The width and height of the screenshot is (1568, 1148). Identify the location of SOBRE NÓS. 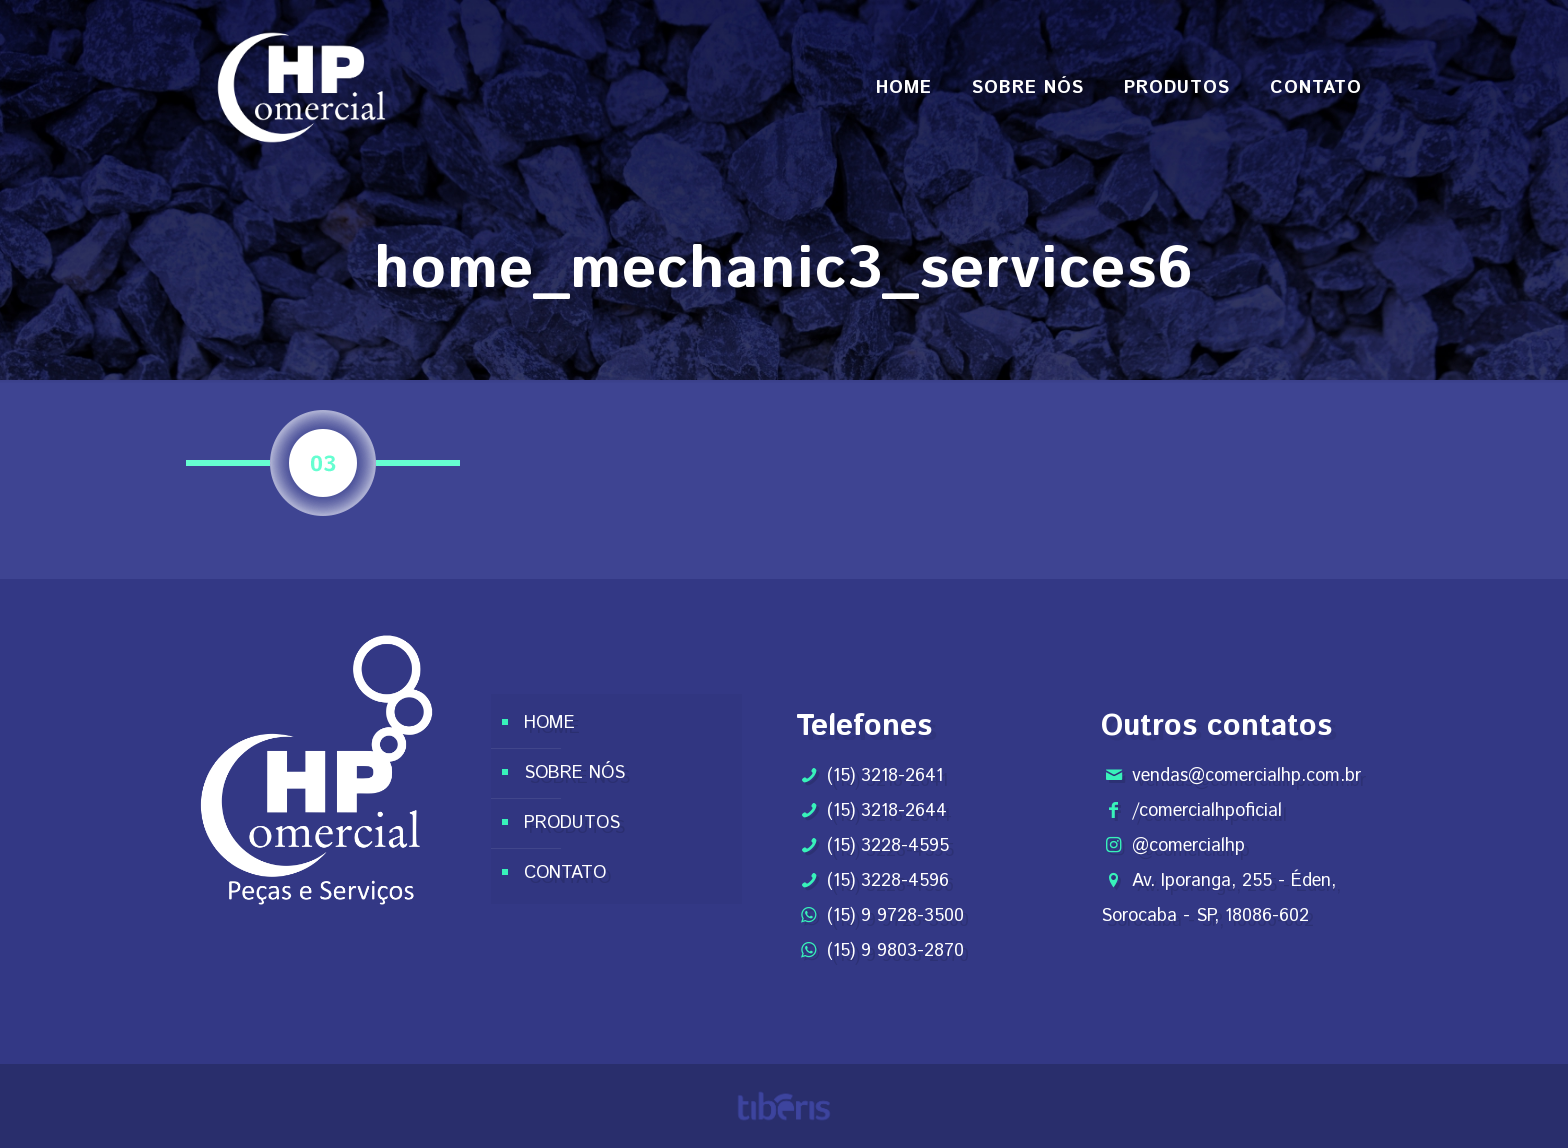
(574, 773).